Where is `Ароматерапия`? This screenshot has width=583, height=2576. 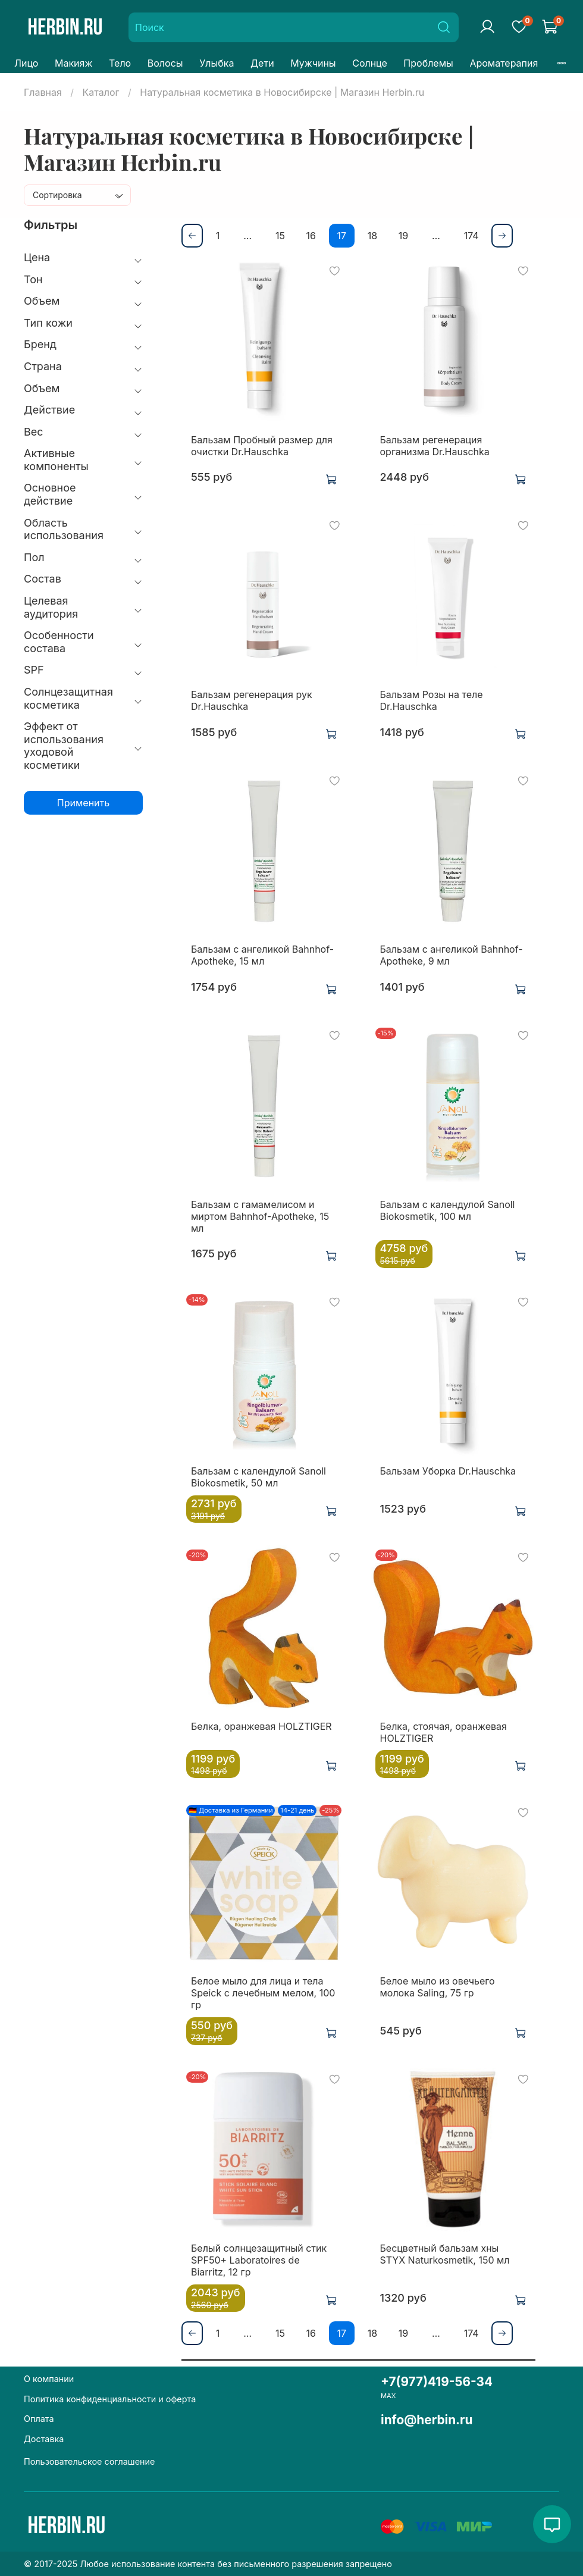
Ароматерапия is located at coordinates (503, 63).